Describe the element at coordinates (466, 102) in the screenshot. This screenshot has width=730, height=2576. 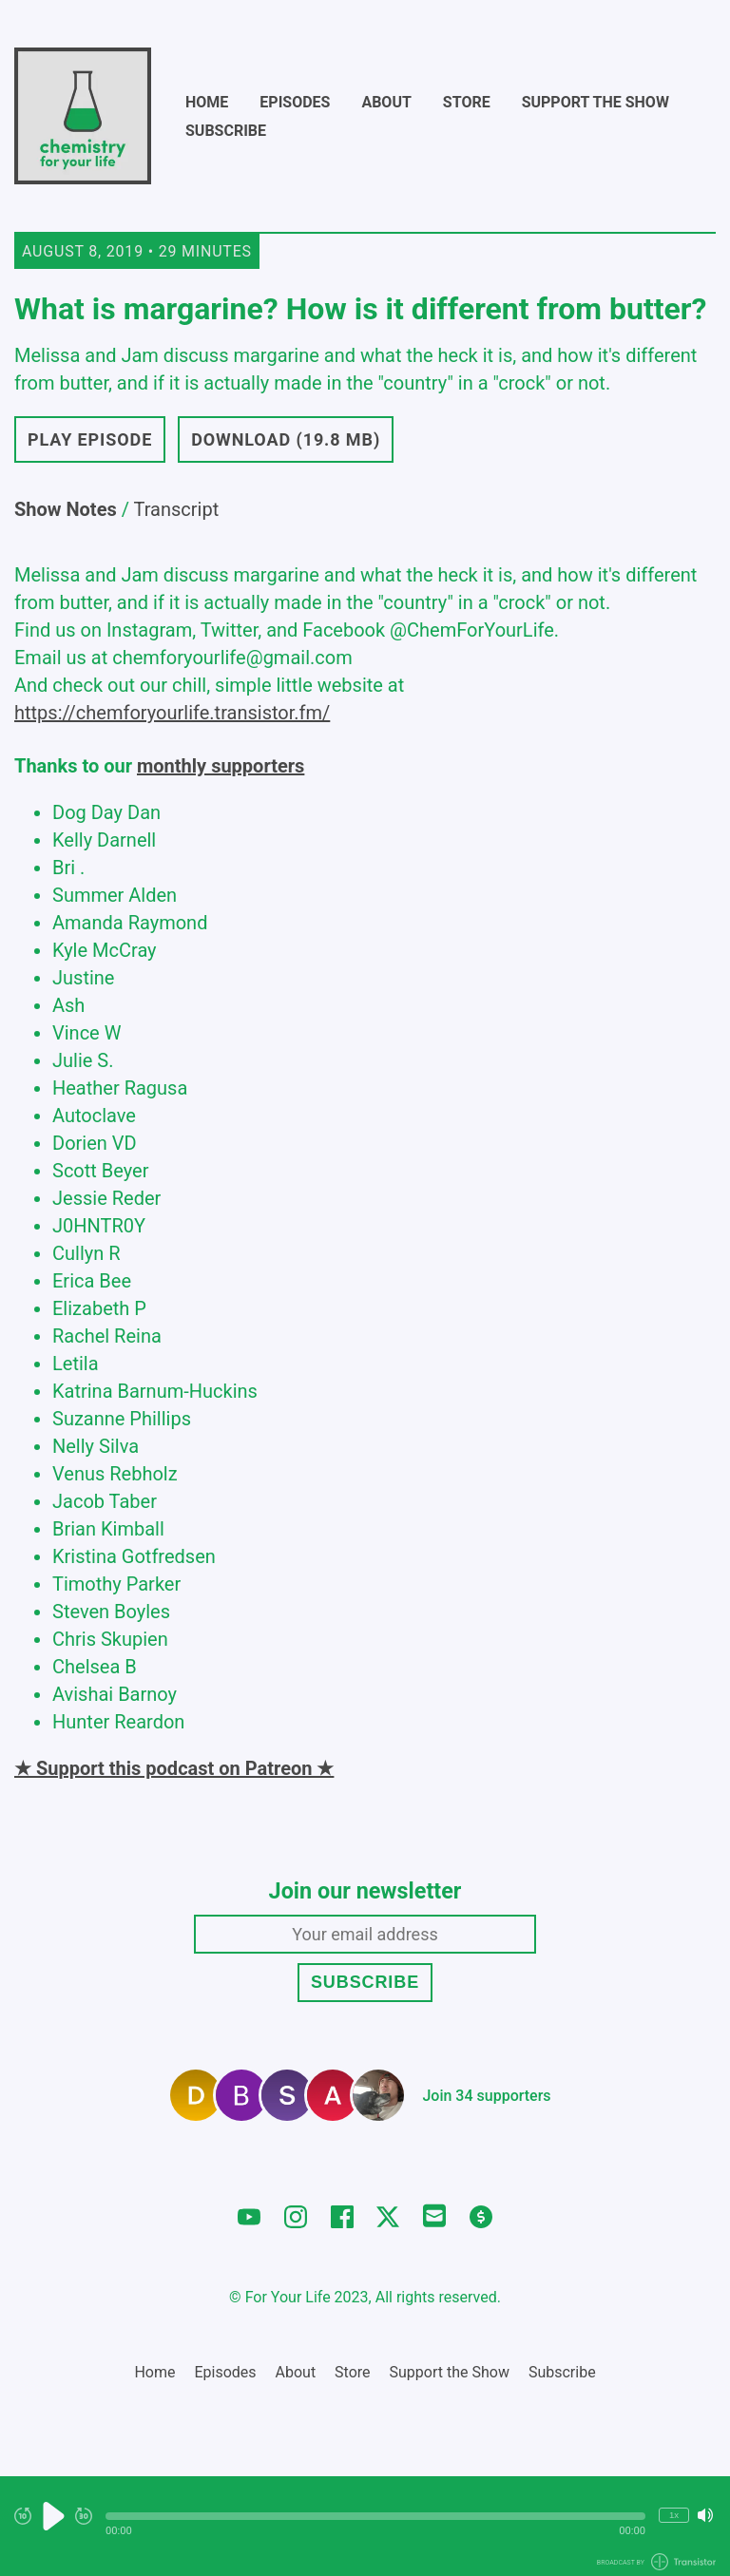
I see `Store` at that location.